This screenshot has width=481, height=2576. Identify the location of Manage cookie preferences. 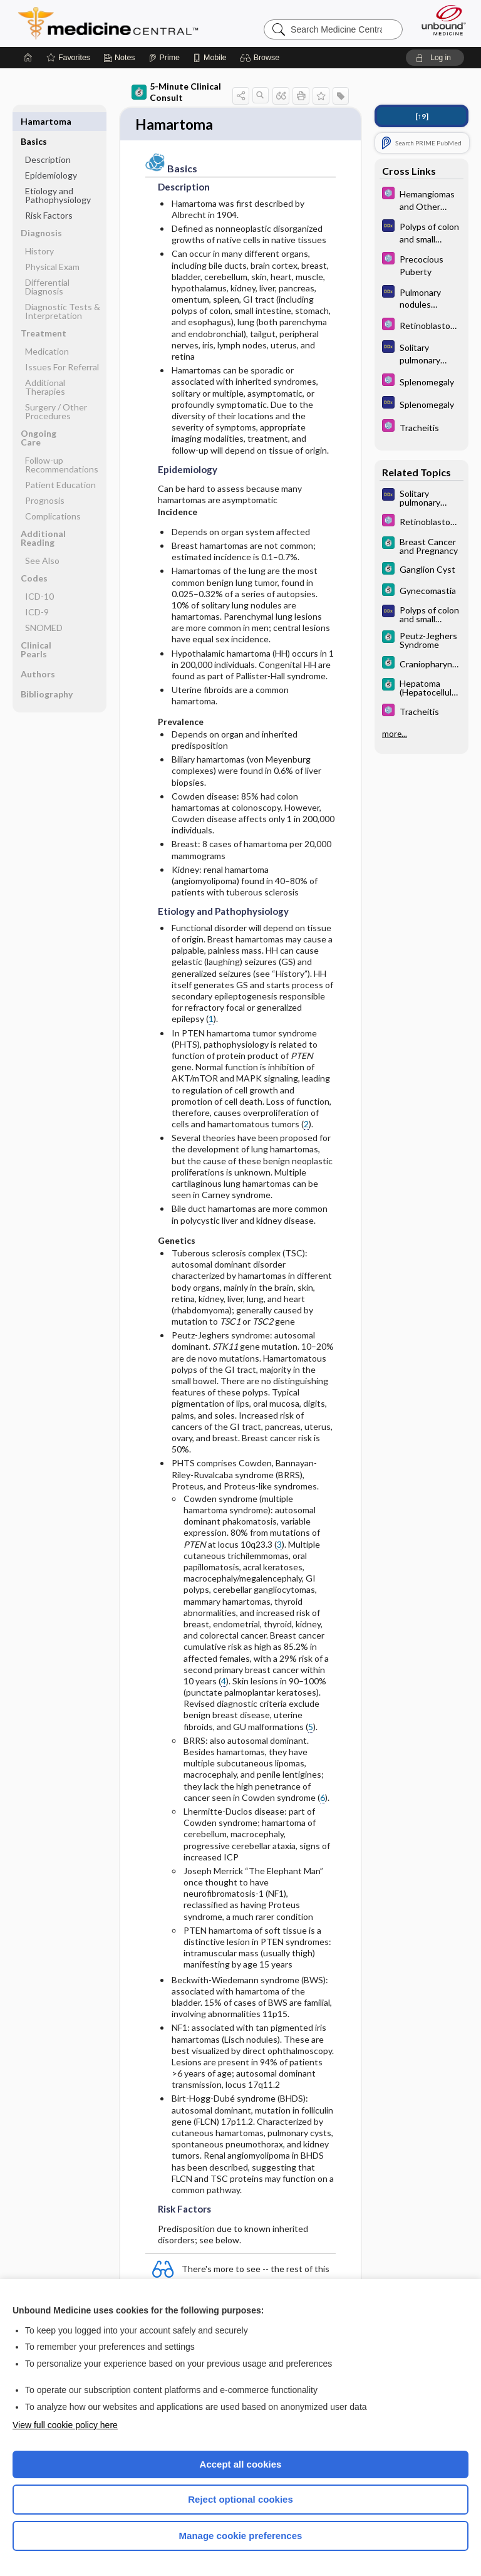
(241, 2535).